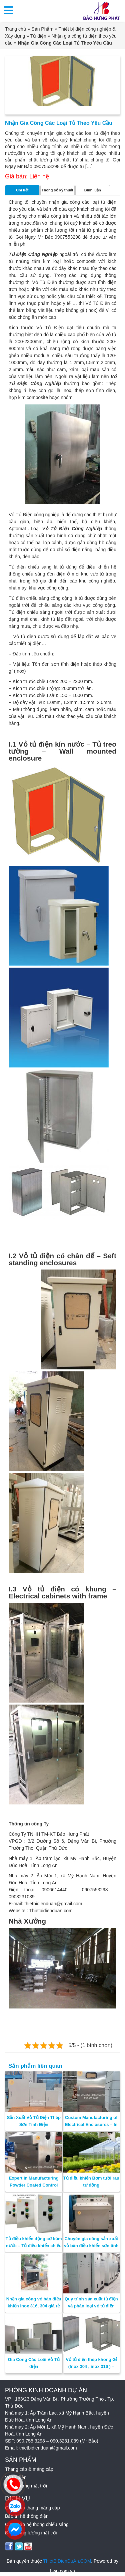 Image resolution: width=125 pixels, height=2576 pixels. I want to click on Vỏ tủ điện thép không Gỉ (Inox 304 , inox 316 ) – SUS304 – SUS316, so click(91, 2366).